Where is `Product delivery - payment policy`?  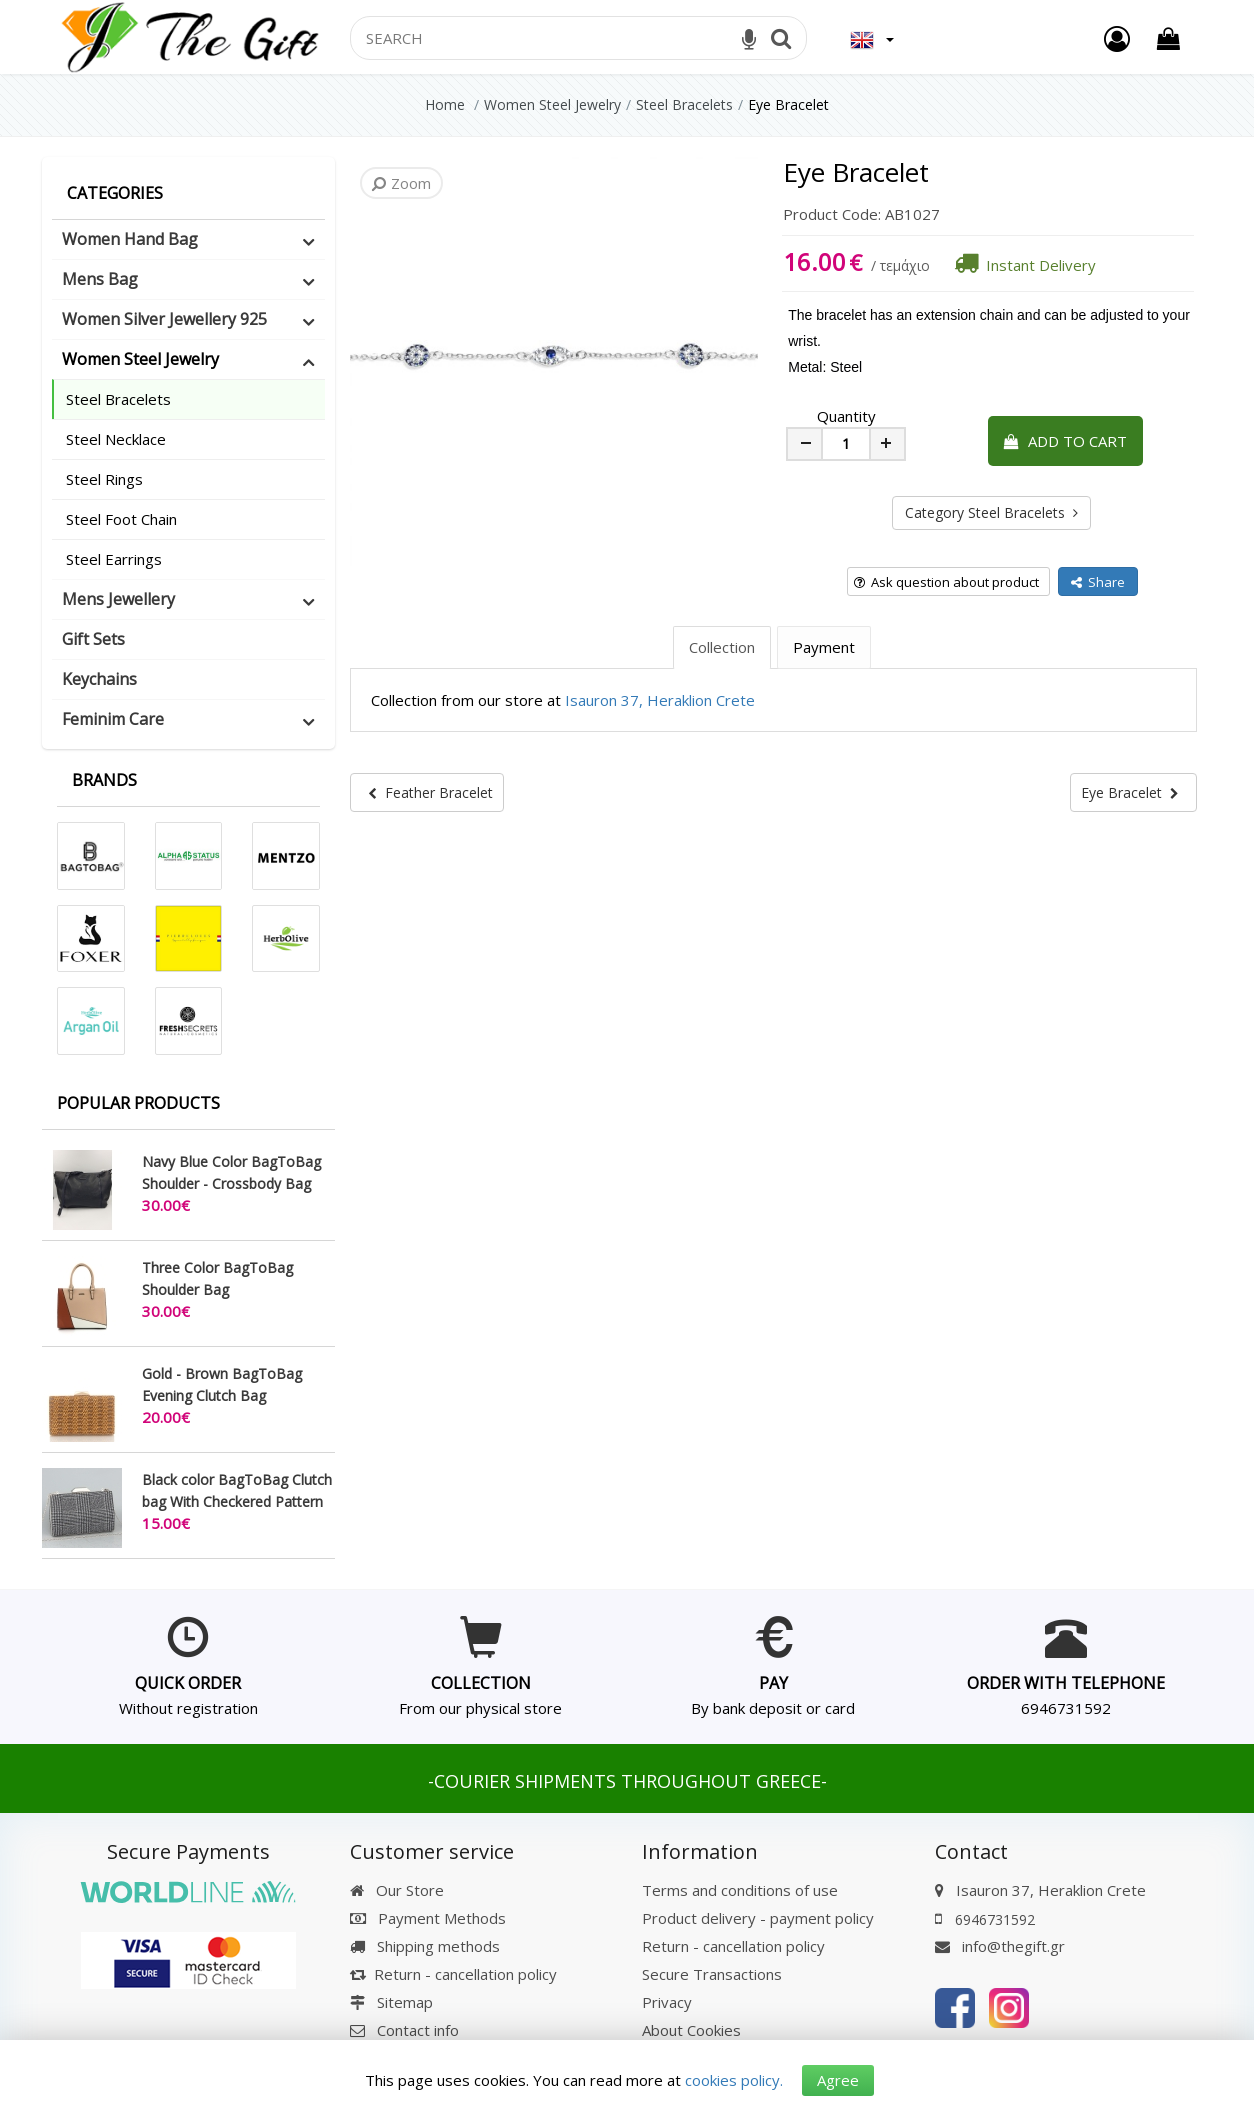
Product delivery - payment policy is located at coordinates (758, 1918).